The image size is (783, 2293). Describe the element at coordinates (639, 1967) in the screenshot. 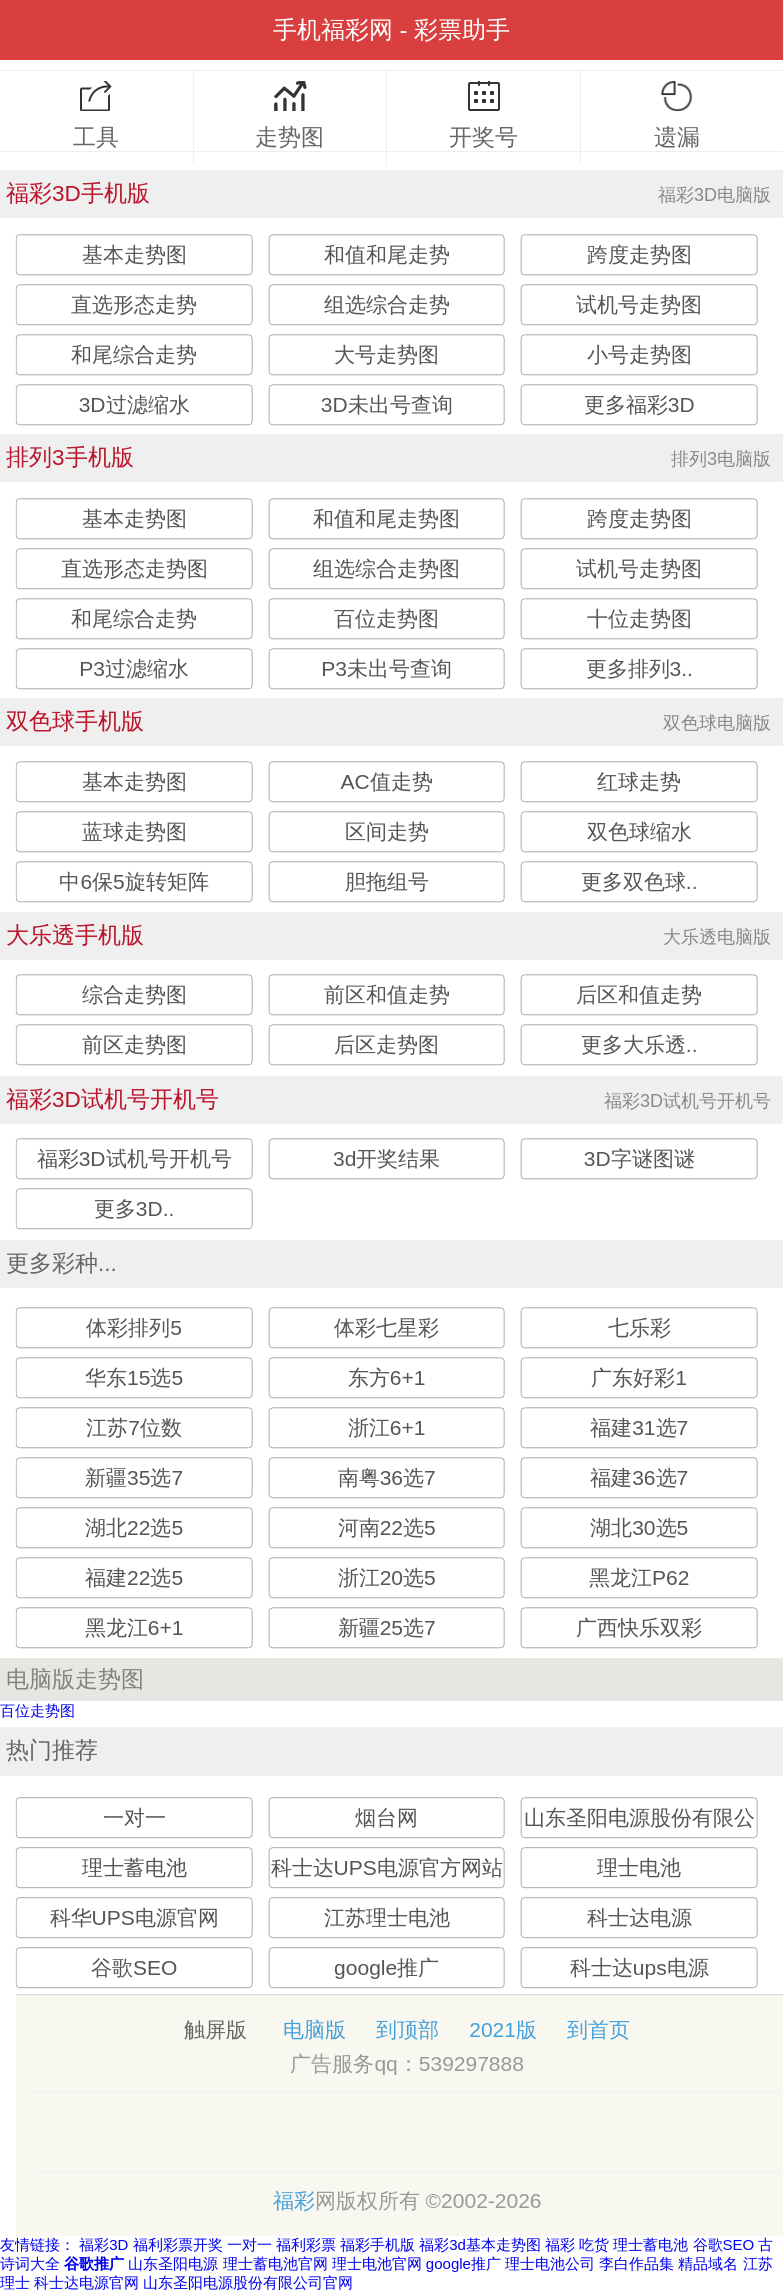

I see `科士达ups电源` at that location.